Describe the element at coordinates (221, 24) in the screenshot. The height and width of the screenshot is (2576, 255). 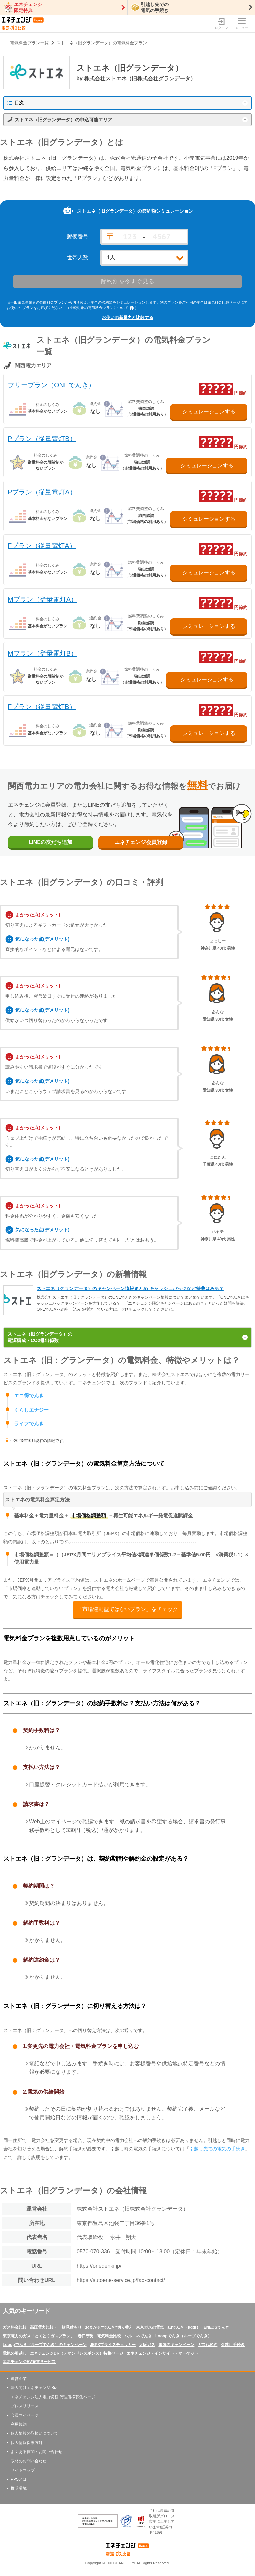
I see `ログイン` at that location.